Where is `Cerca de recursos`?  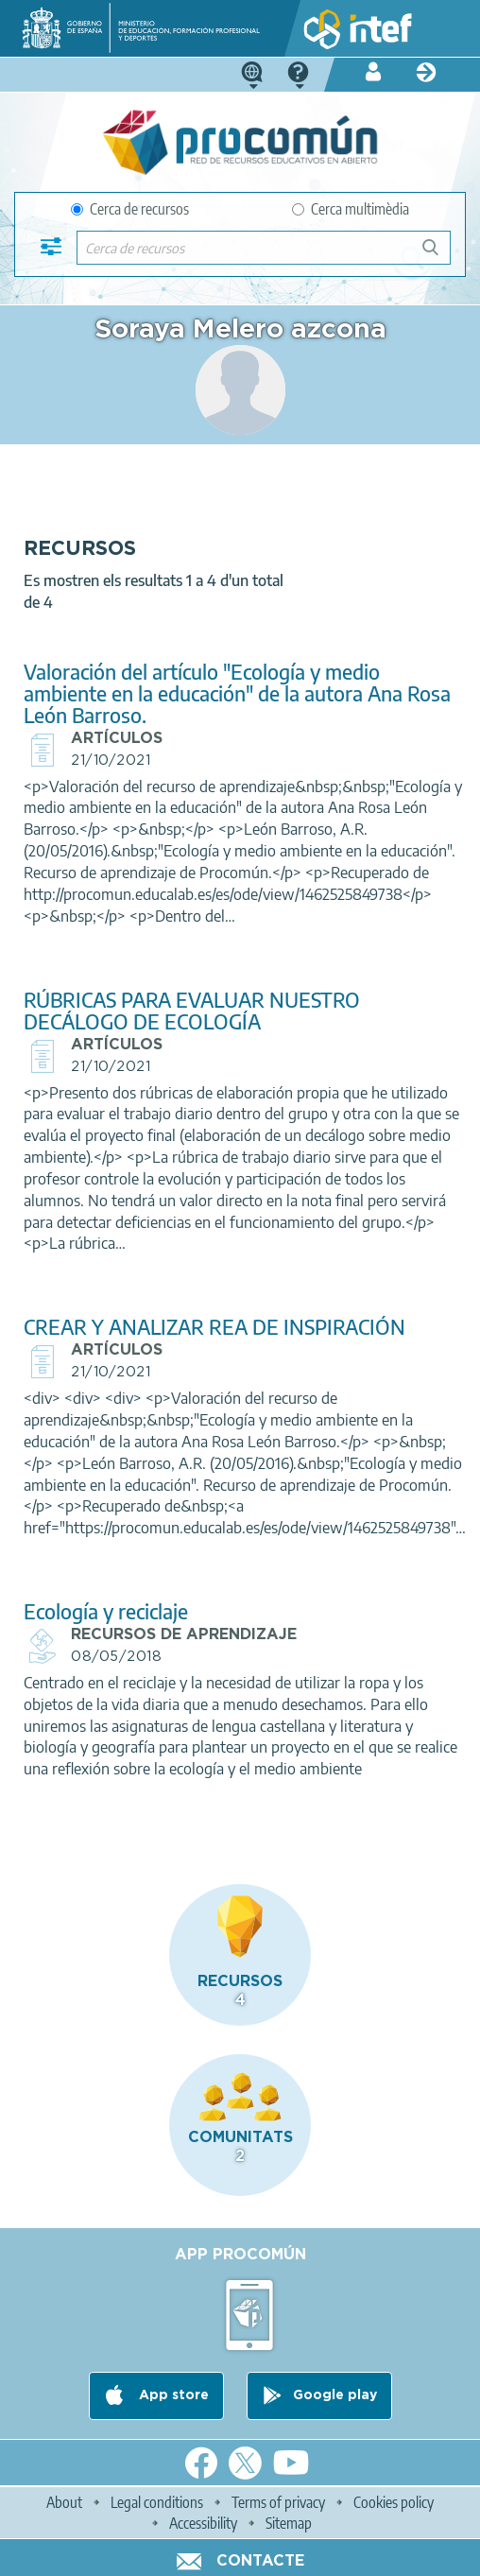 Cerca de recursos is located at coordinates (130, 208).